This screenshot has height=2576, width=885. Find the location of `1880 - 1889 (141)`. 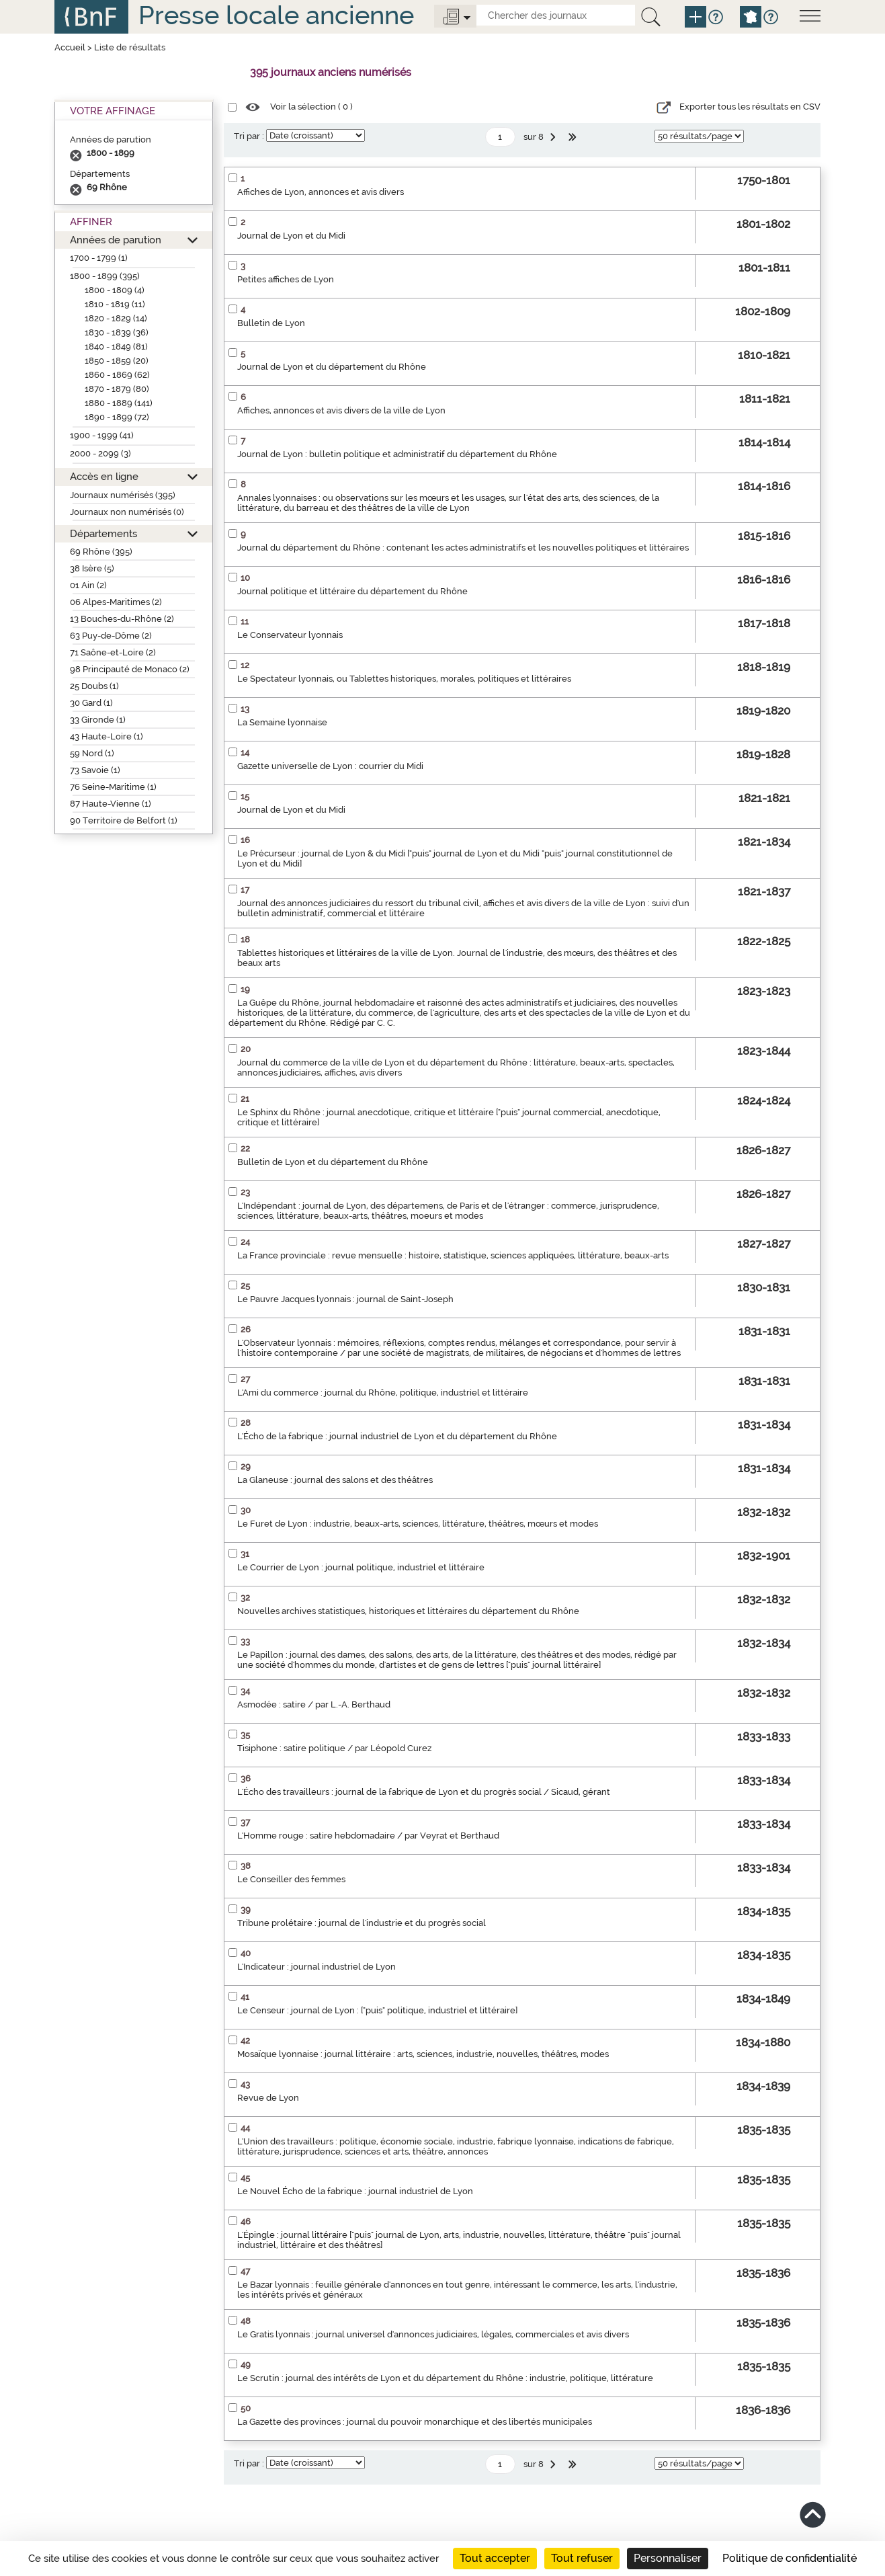

1880 - 1889 (141) is located at coordinates (119, 403).